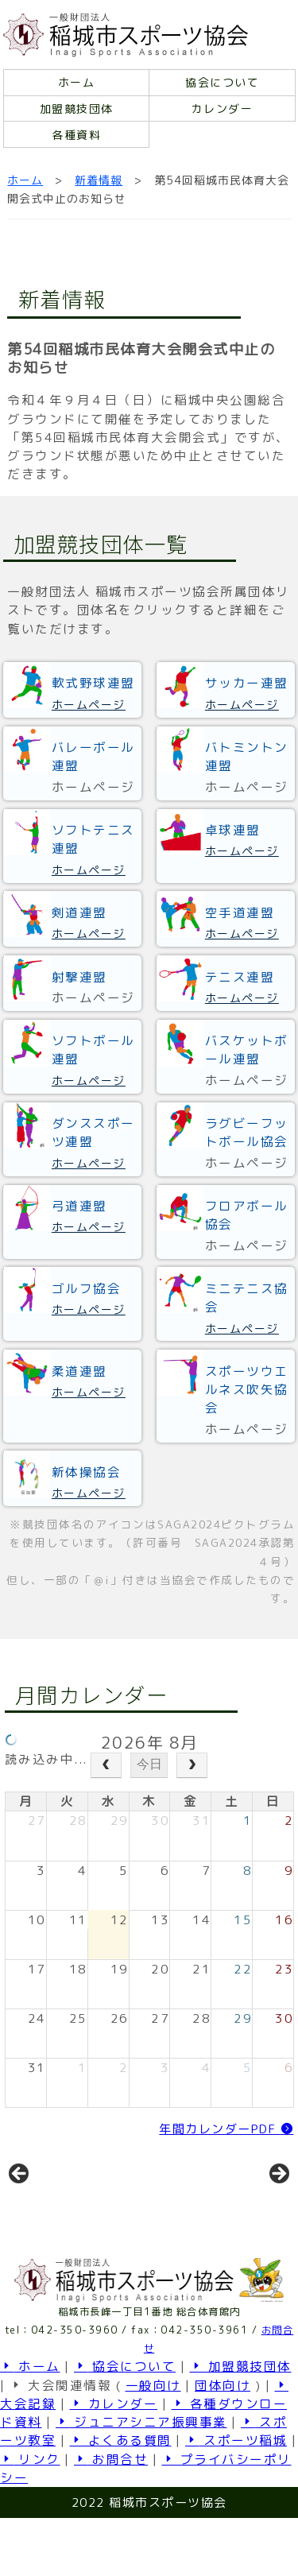 Image resolution: width=298 pixels, height=2576 pixels. What do you see at coordinates (222, 2443) in the screenshot?
I see `団体向け` at bounding box center [222, 2443].